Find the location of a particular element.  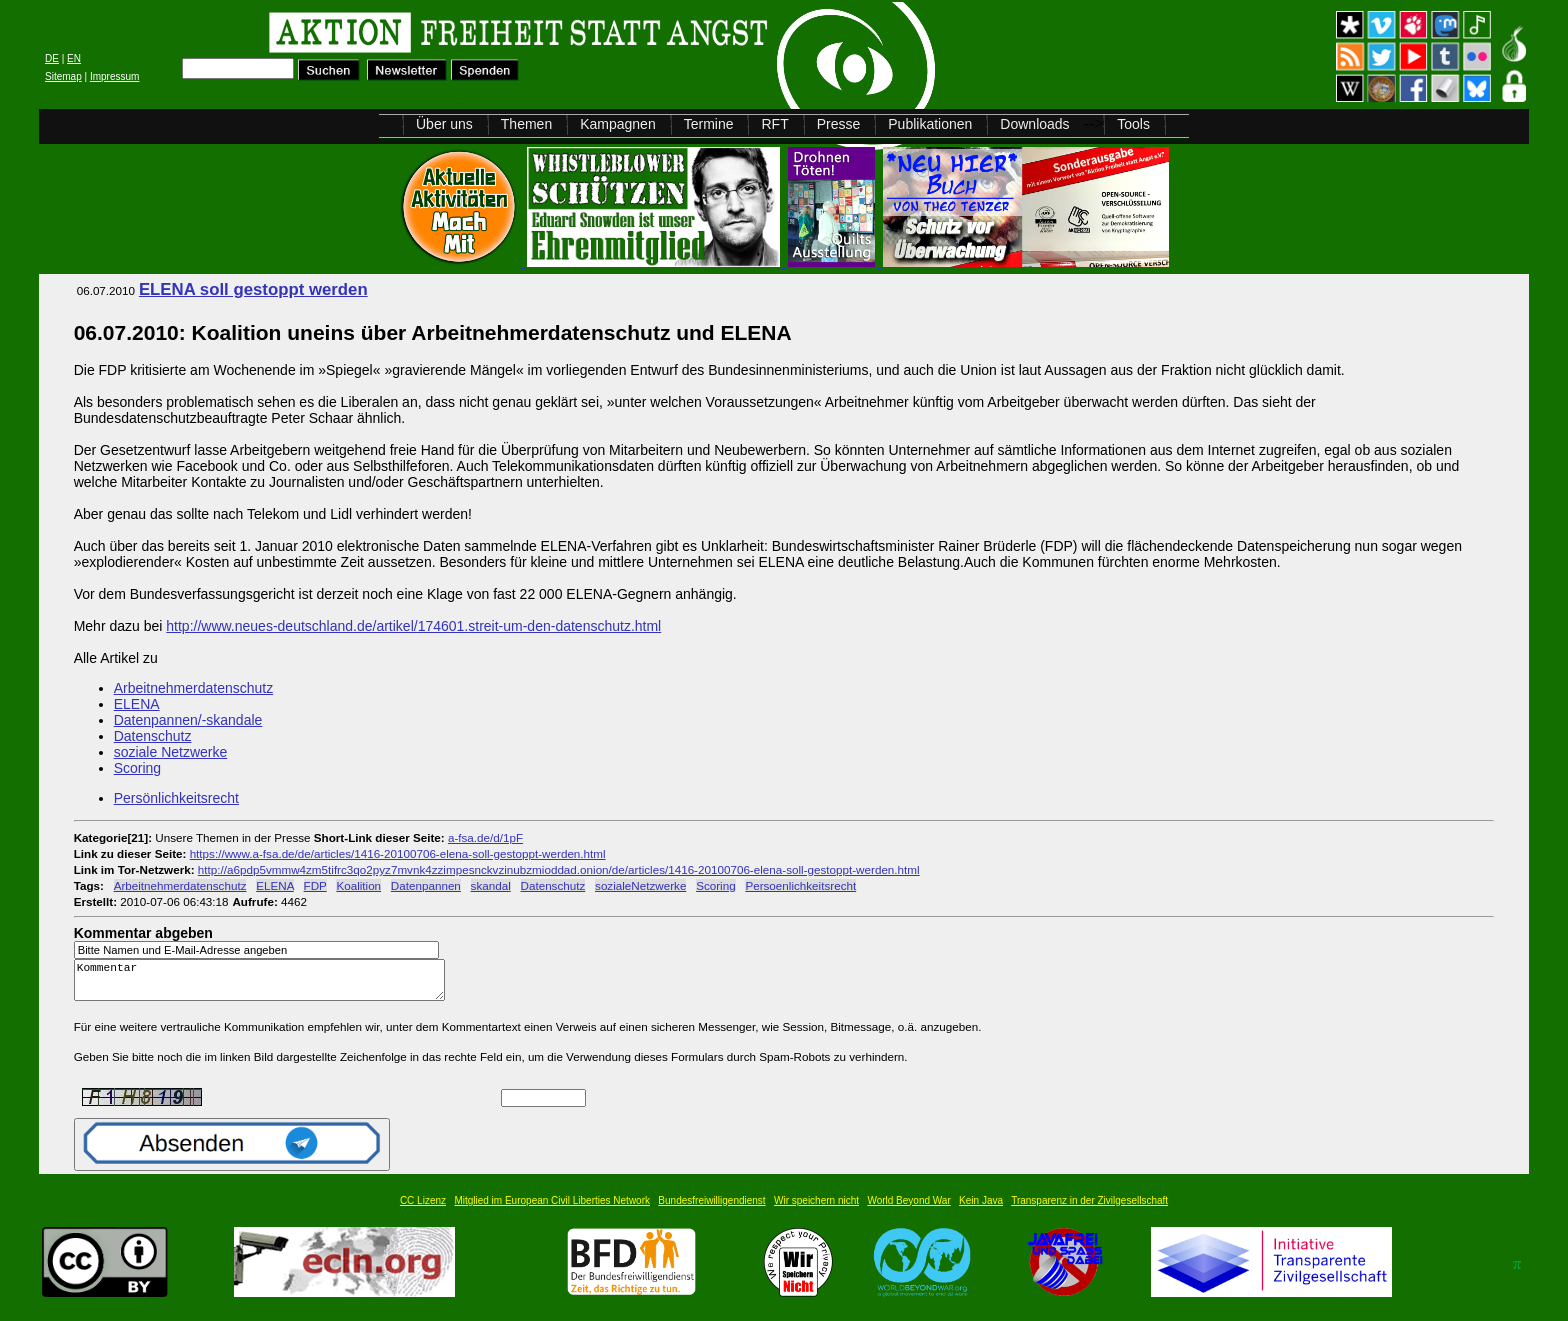

skandal is located at coordinates (491, 885).